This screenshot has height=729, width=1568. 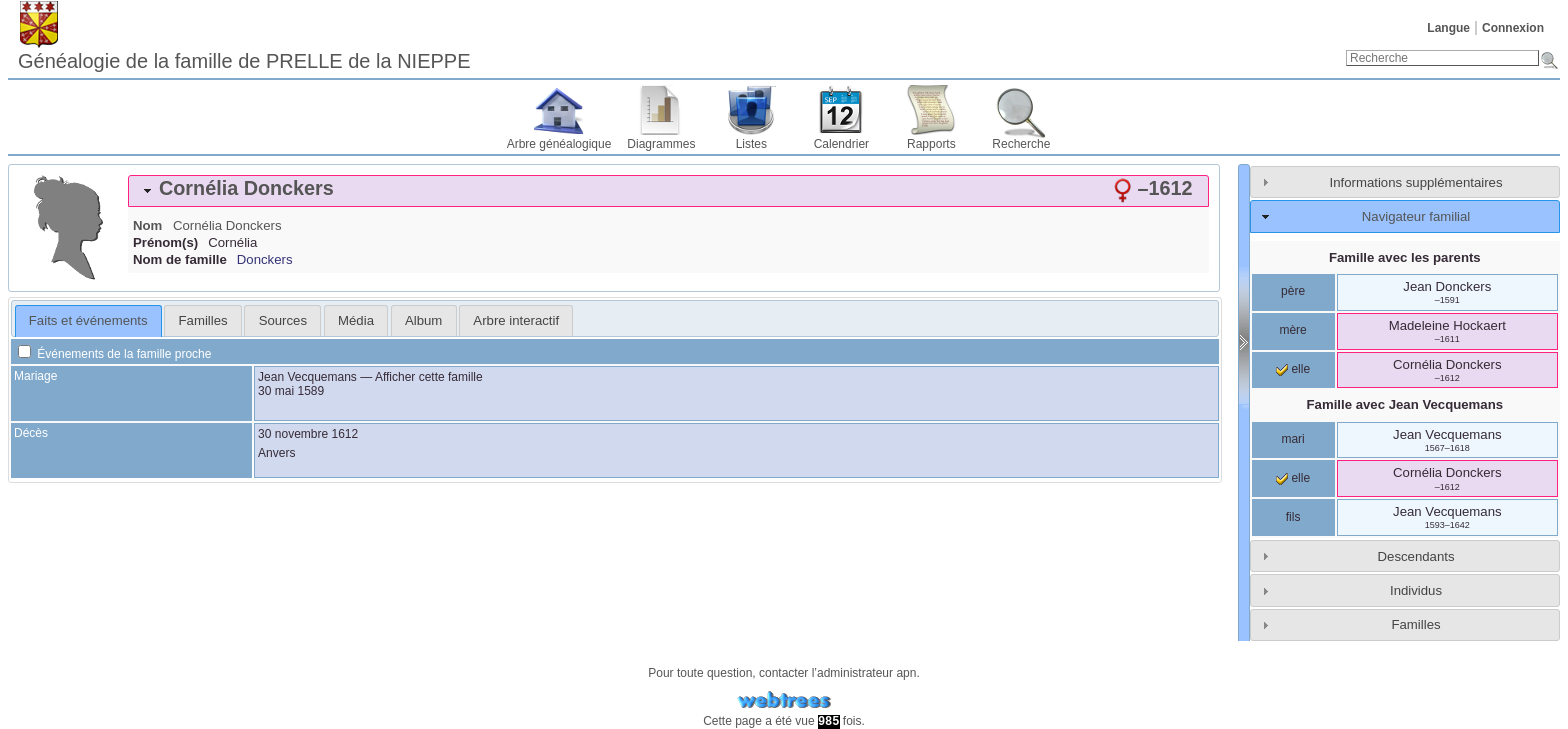 What do you see at coordinates (1448, 28) in the screenshot?
I see `Langue` at bounding box center [1448, 28].